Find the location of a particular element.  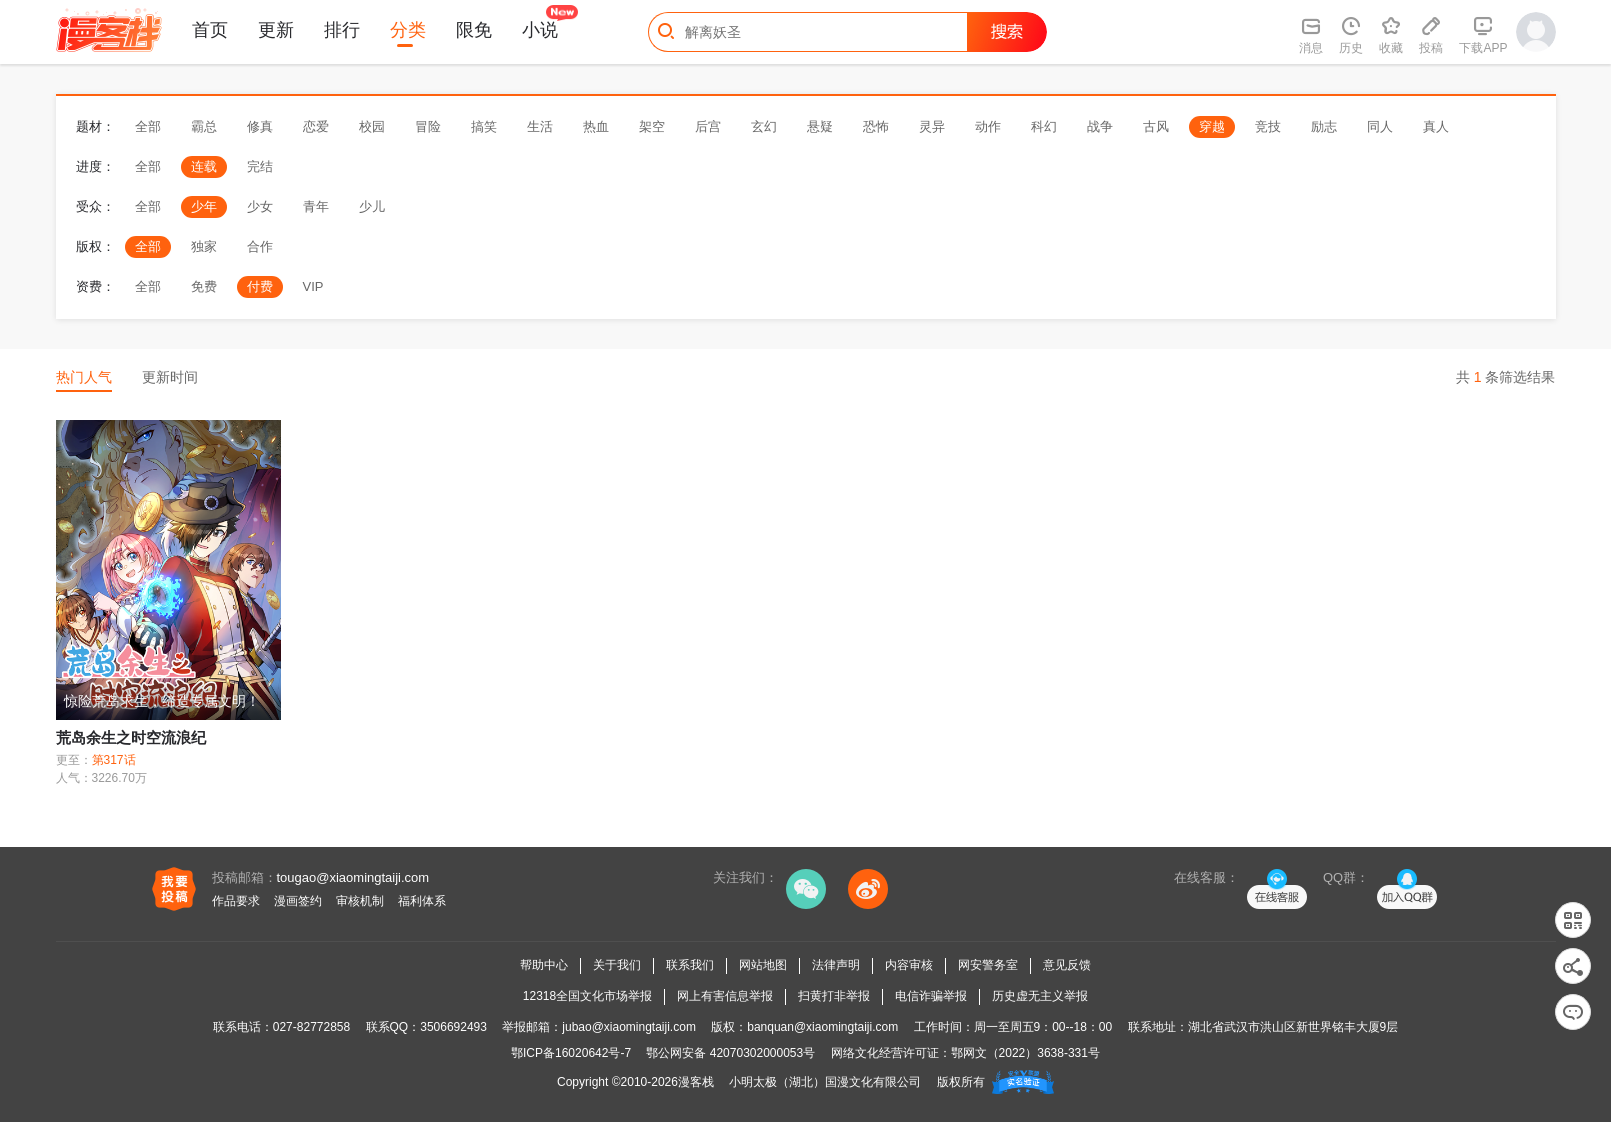

穿越 is located at coordinates (1212, 126).